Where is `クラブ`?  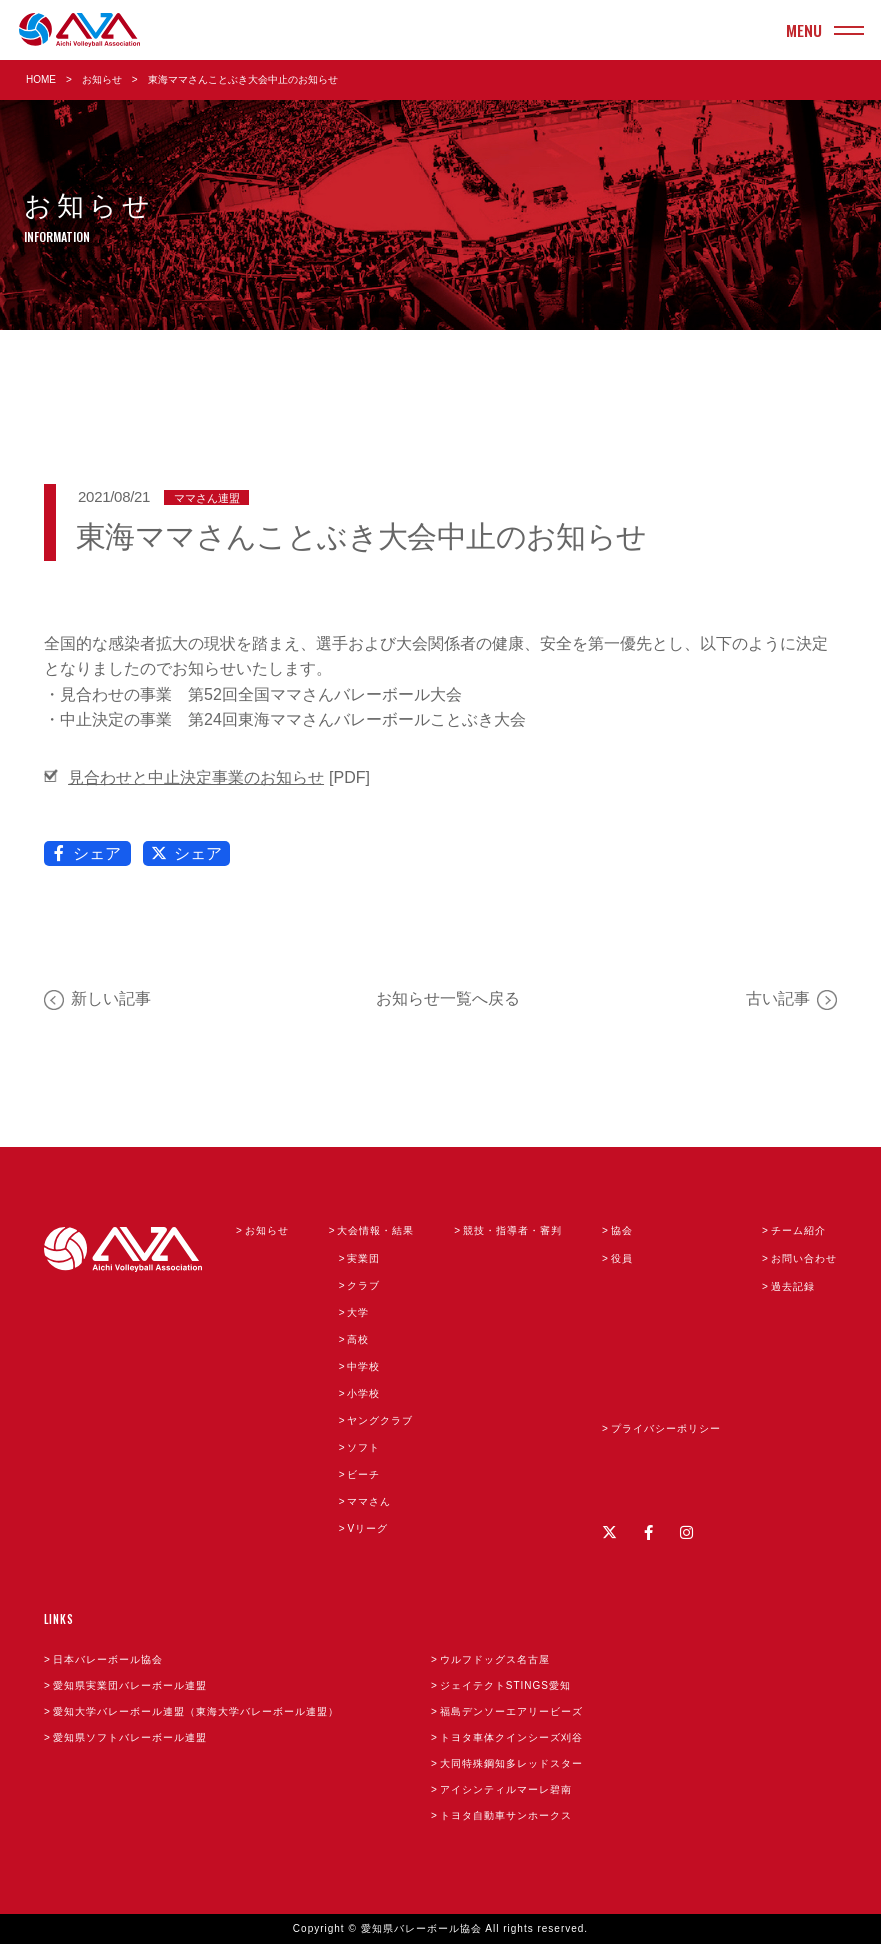
クラブ is located at coordinates (363, 1285).